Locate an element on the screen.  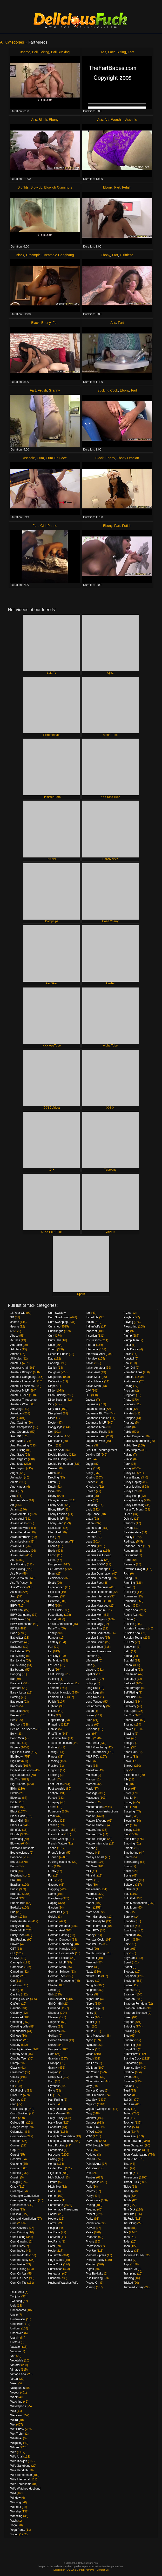
Tugjobs is located at coordinates (15, 2296).